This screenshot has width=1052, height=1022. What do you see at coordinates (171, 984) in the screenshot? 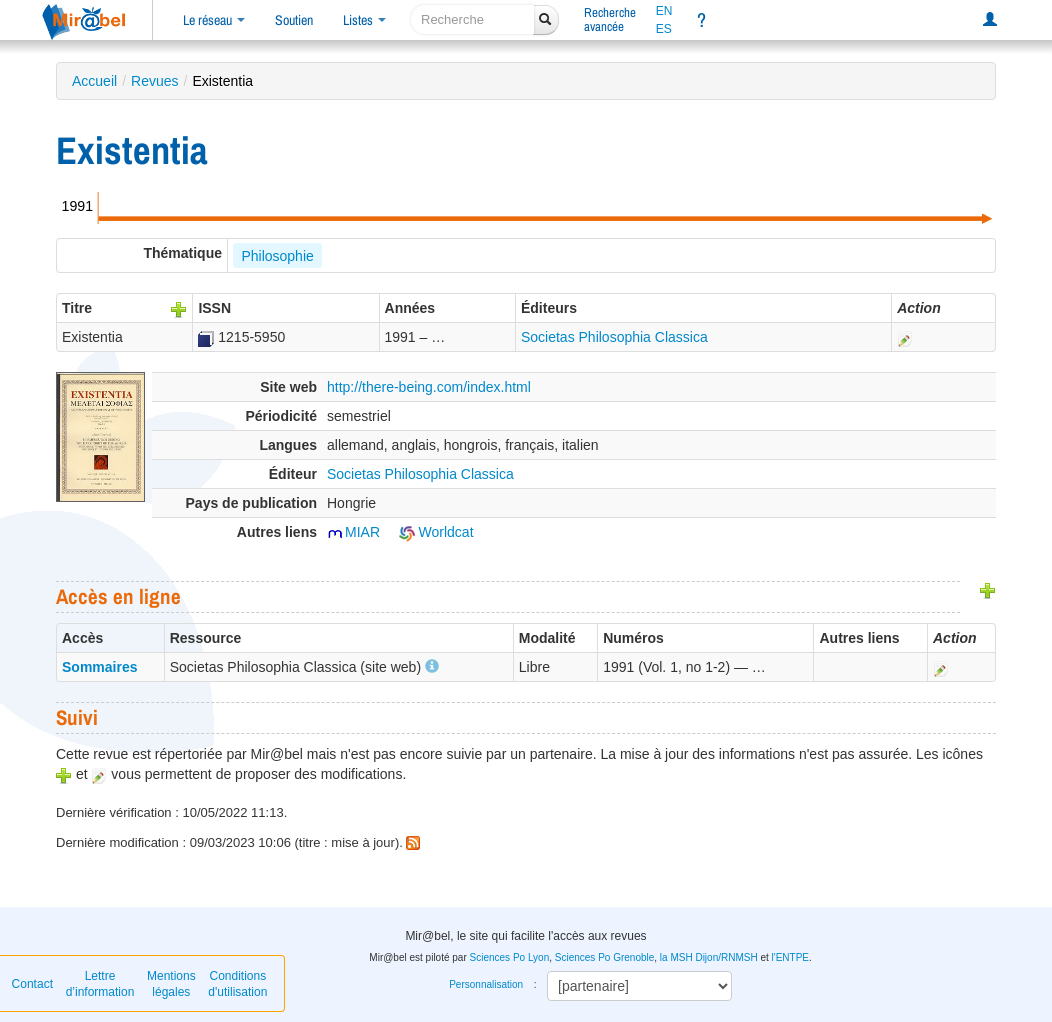
I see `Mentions légales` at bounding box center [171, 984].